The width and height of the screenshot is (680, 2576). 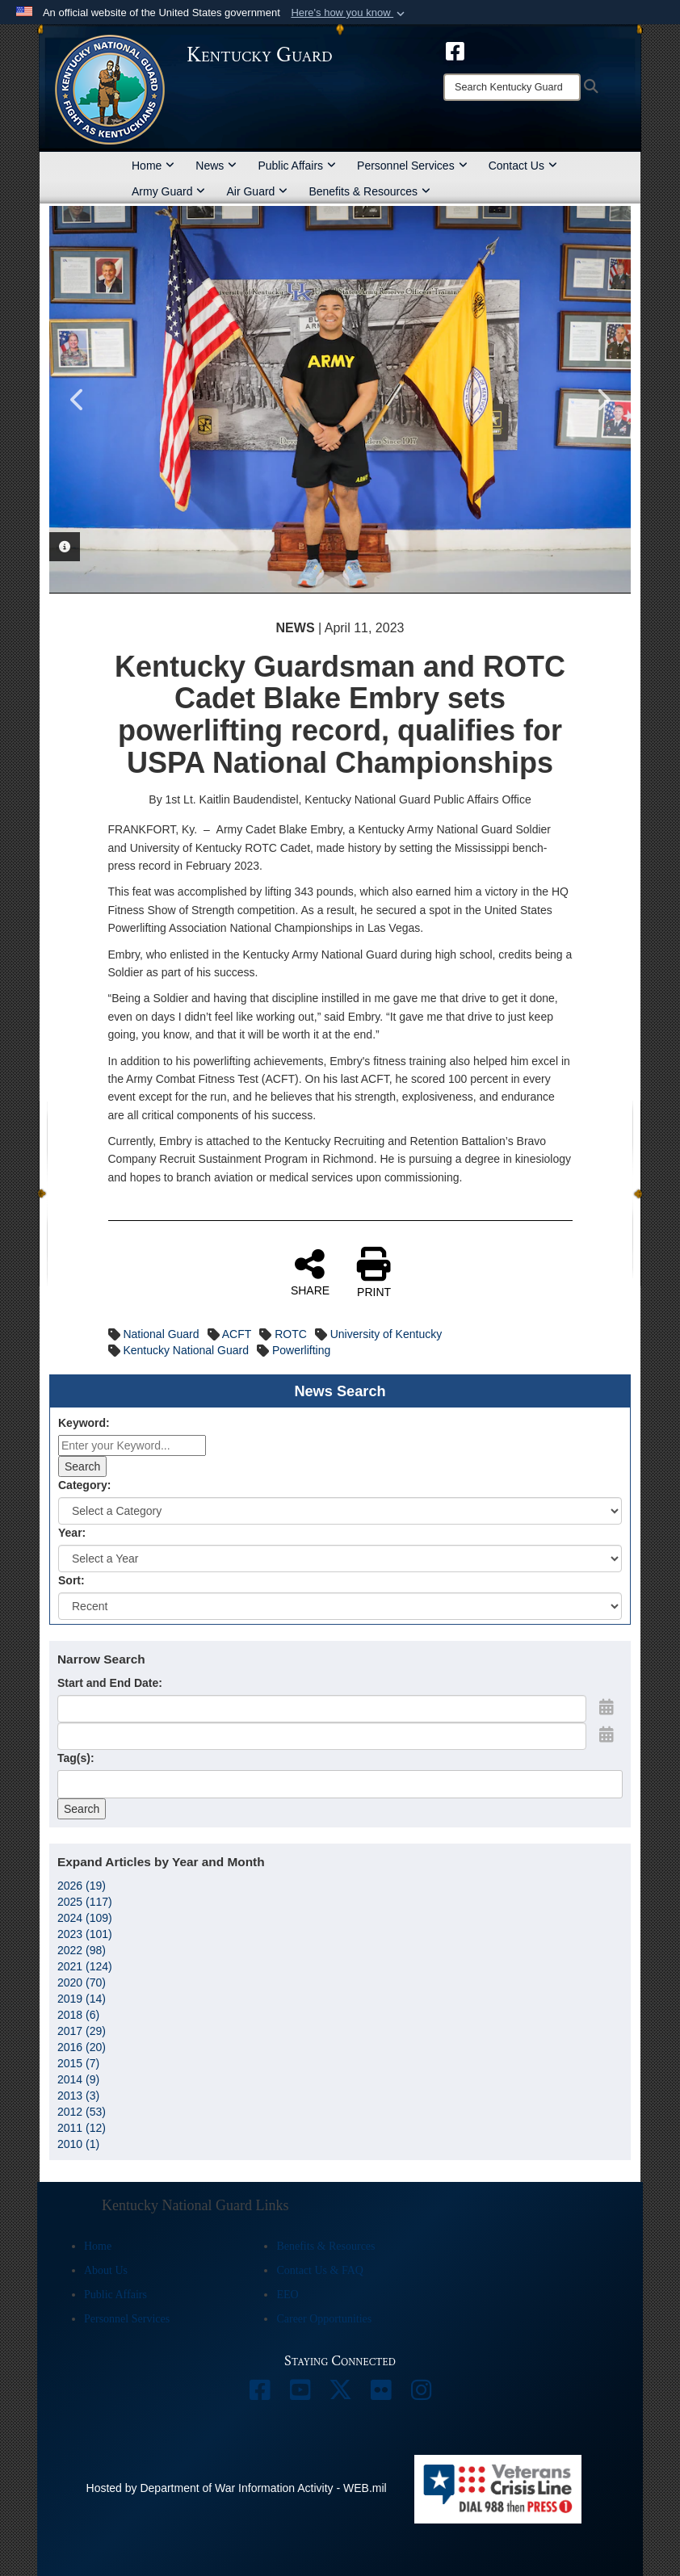 I want to click on Category:, so click(x=84, y=1485).